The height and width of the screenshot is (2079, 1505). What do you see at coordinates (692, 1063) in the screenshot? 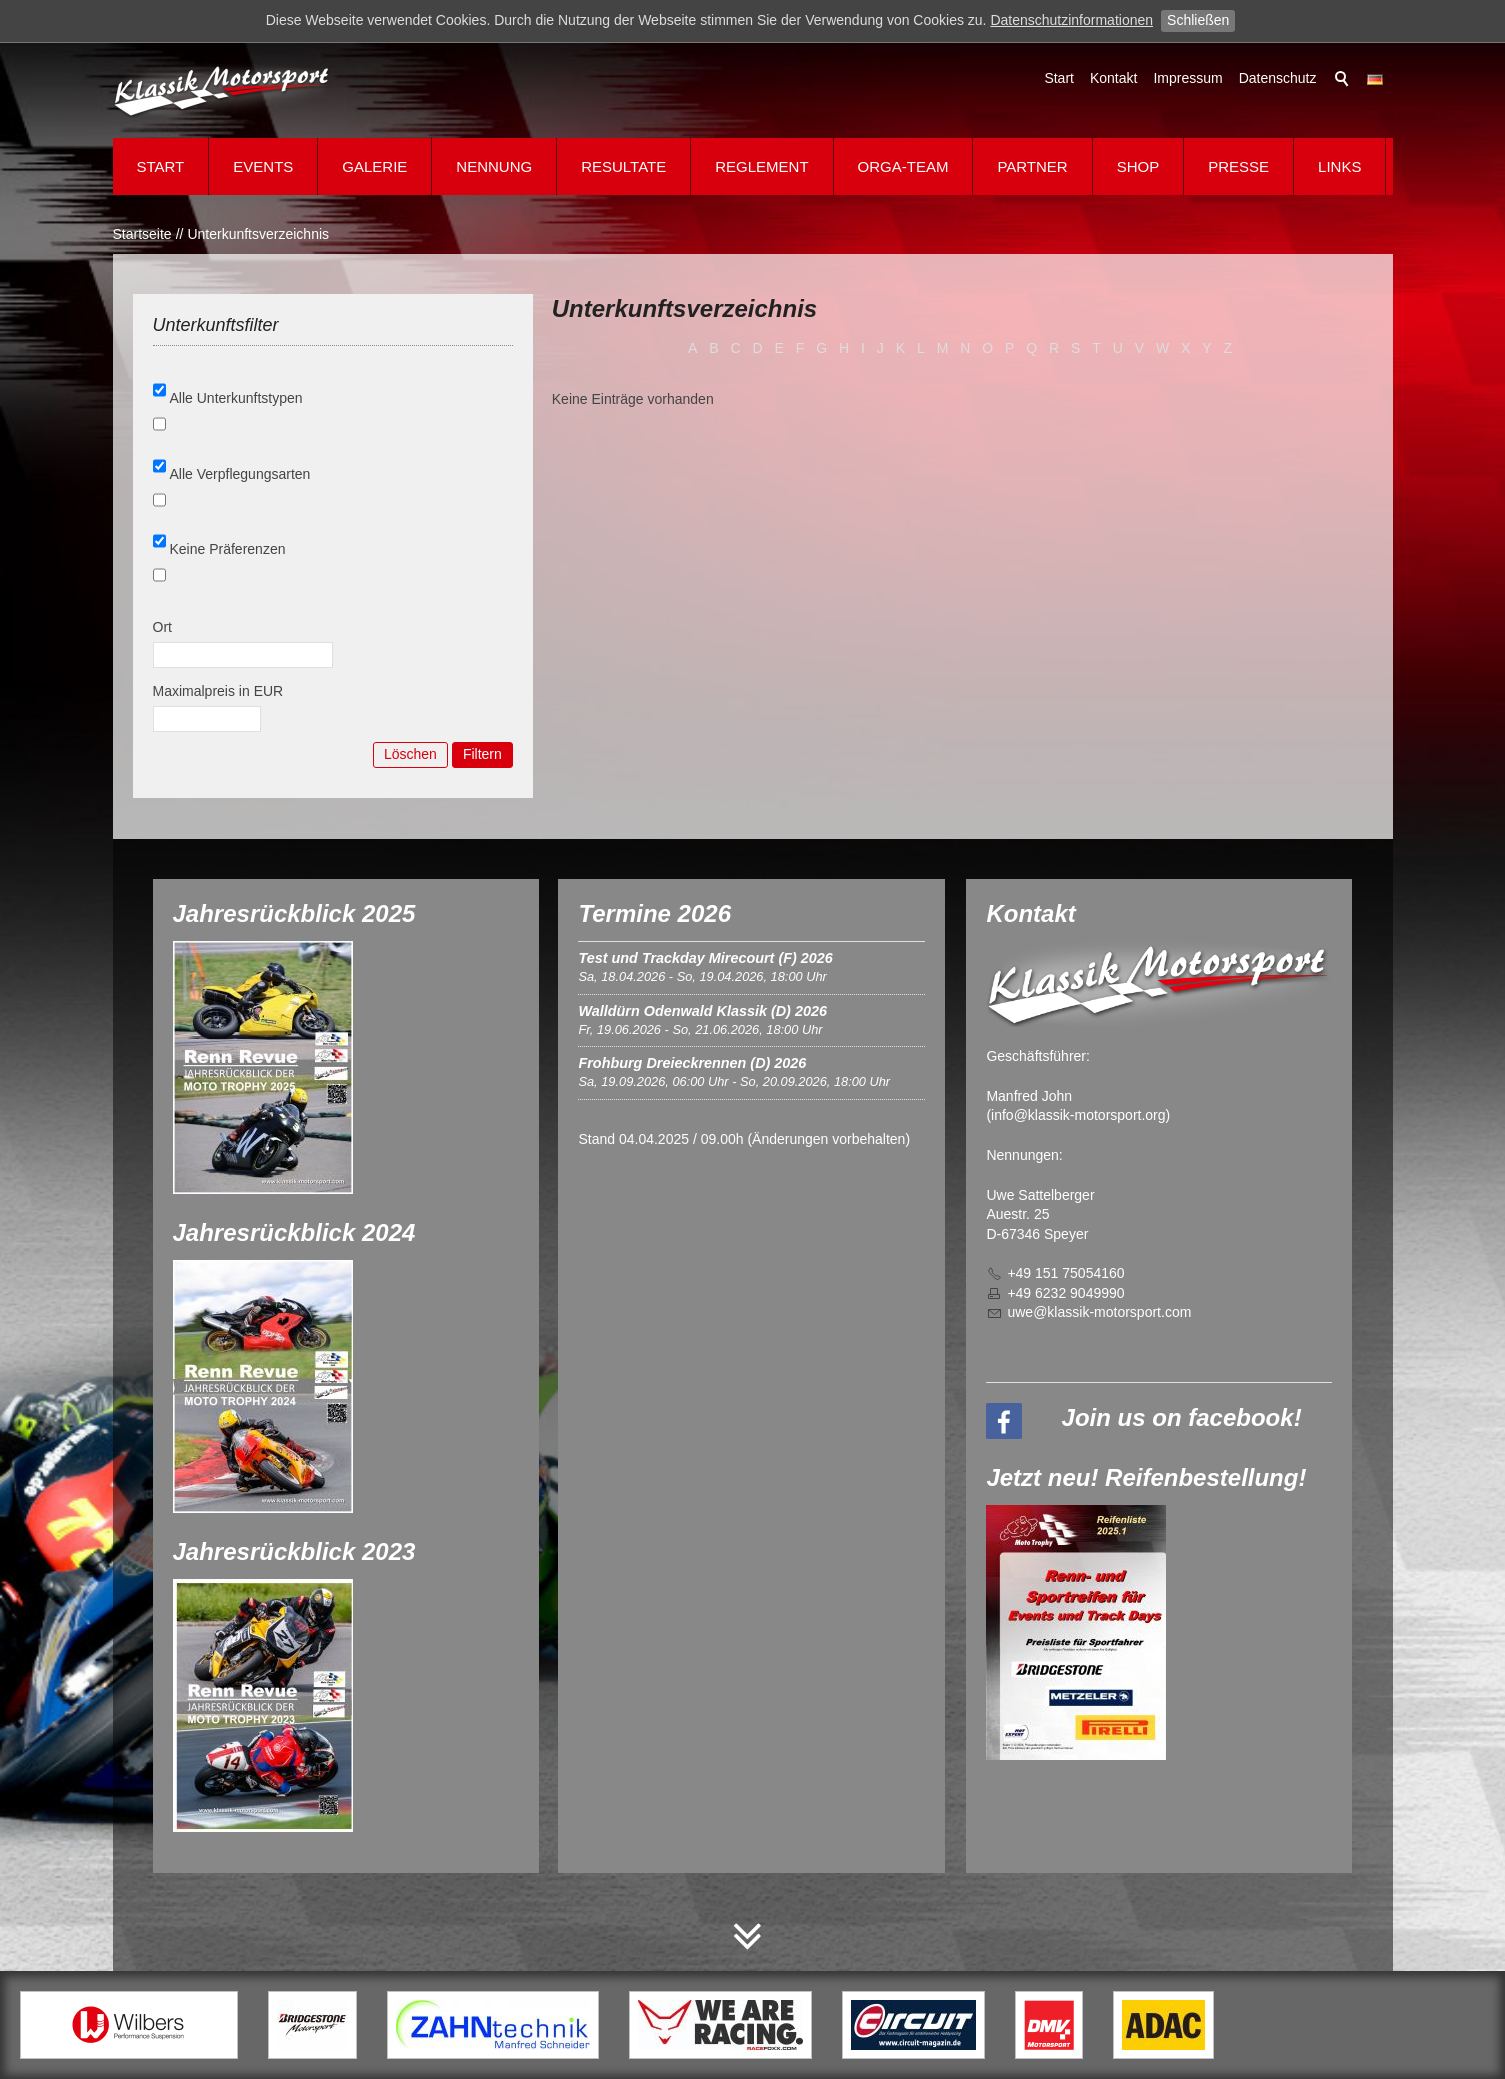
I see `Frohburg Dreieckrennen (D) 2026` at bounding box center [692, 1063].